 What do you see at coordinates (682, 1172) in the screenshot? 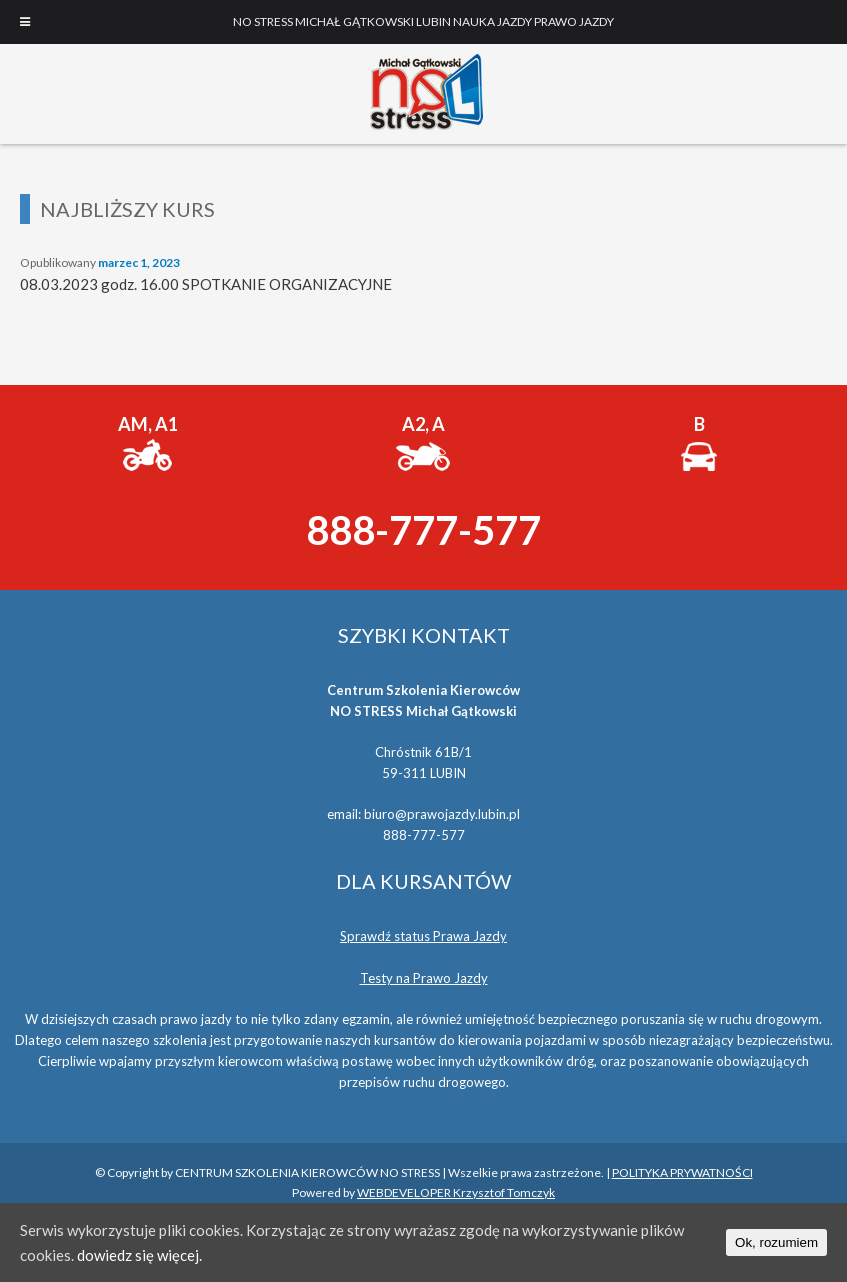
I see `POLITYKA PRYWATNOŚCI` at bounding box center [682, 1172].